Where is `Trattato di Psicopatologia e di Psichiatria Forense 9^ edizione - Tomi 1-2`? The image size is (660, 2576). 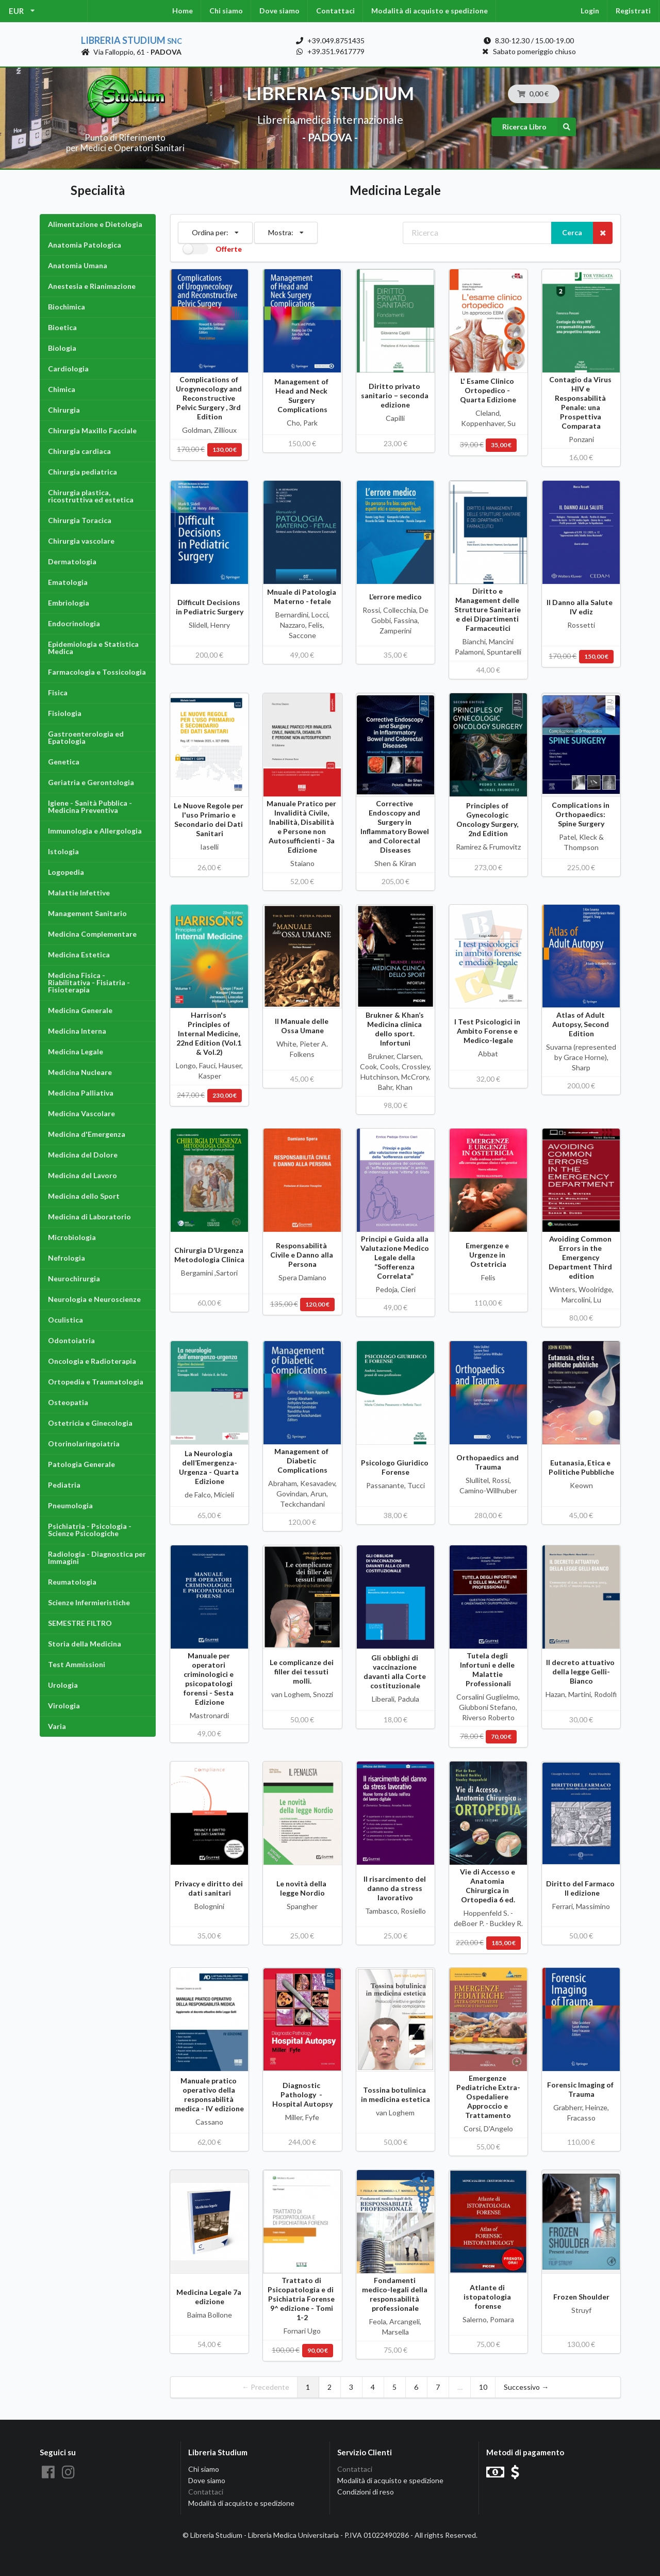 Trattato di Psicopatologia e di Psichiatria Forense 9^ edizione - Tomi 1-2 is located at coordinates (302, 2299).